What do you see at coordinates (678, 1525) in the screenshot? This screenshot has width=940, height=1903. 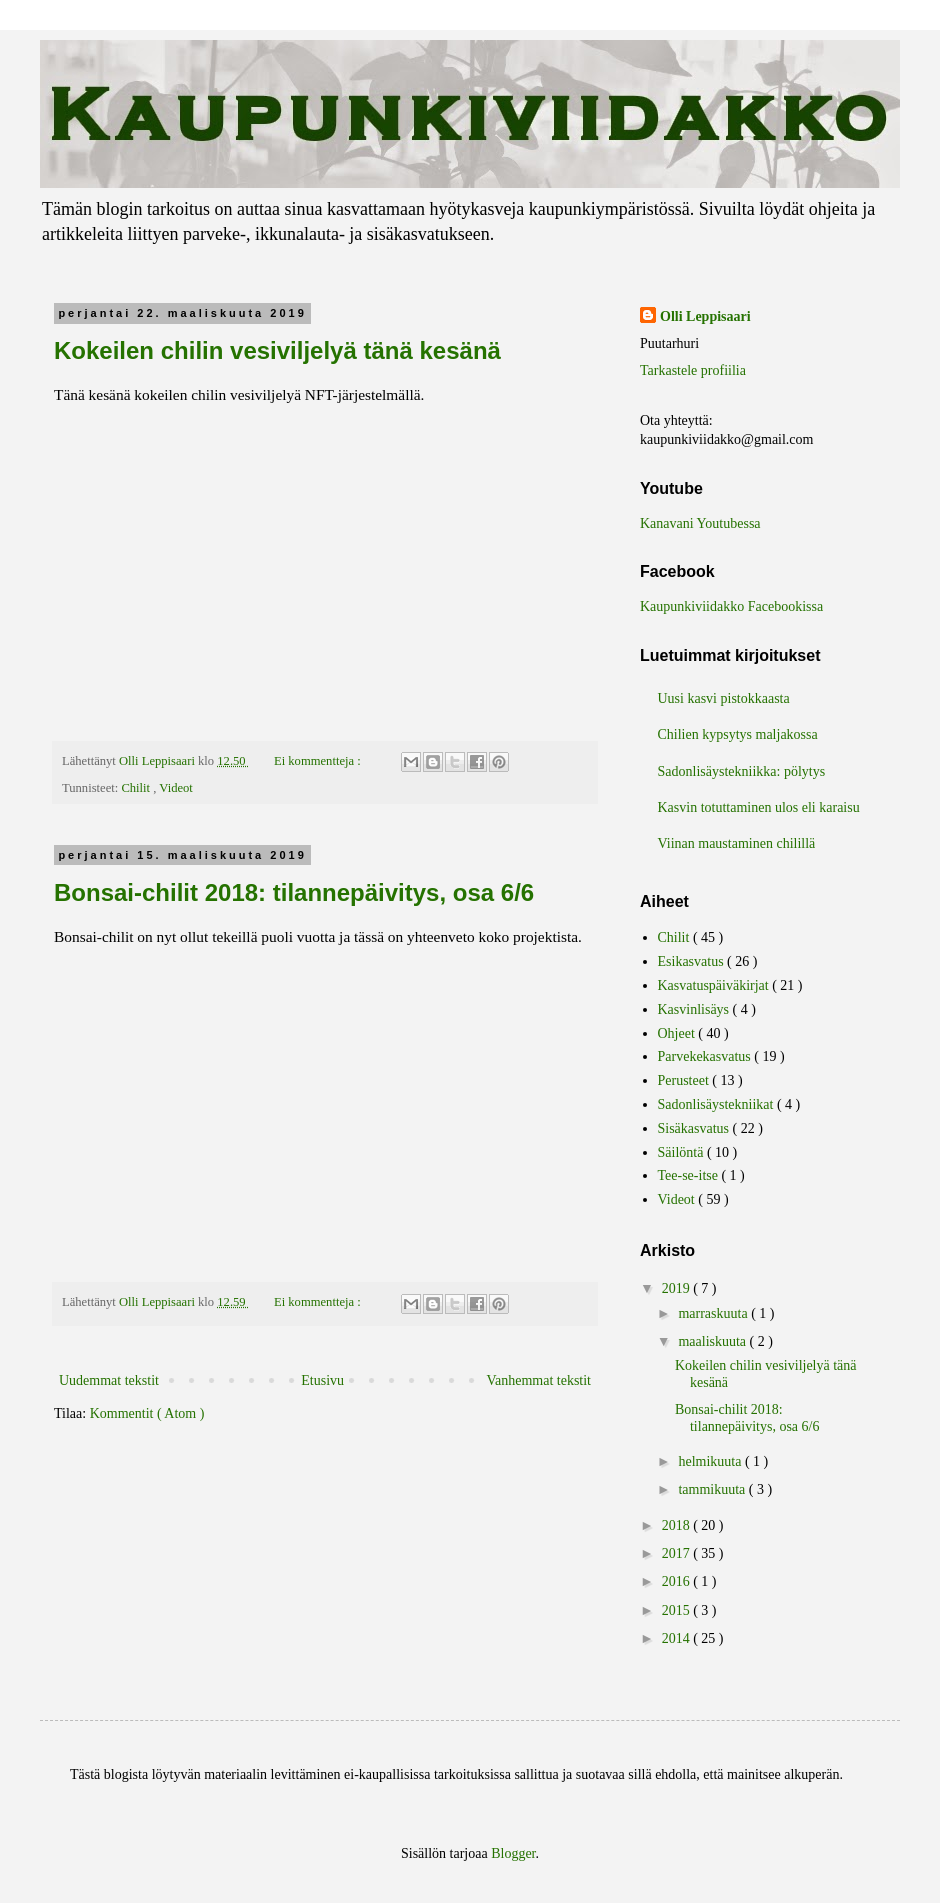 I see `2018` at bounding box center [678, 1525].